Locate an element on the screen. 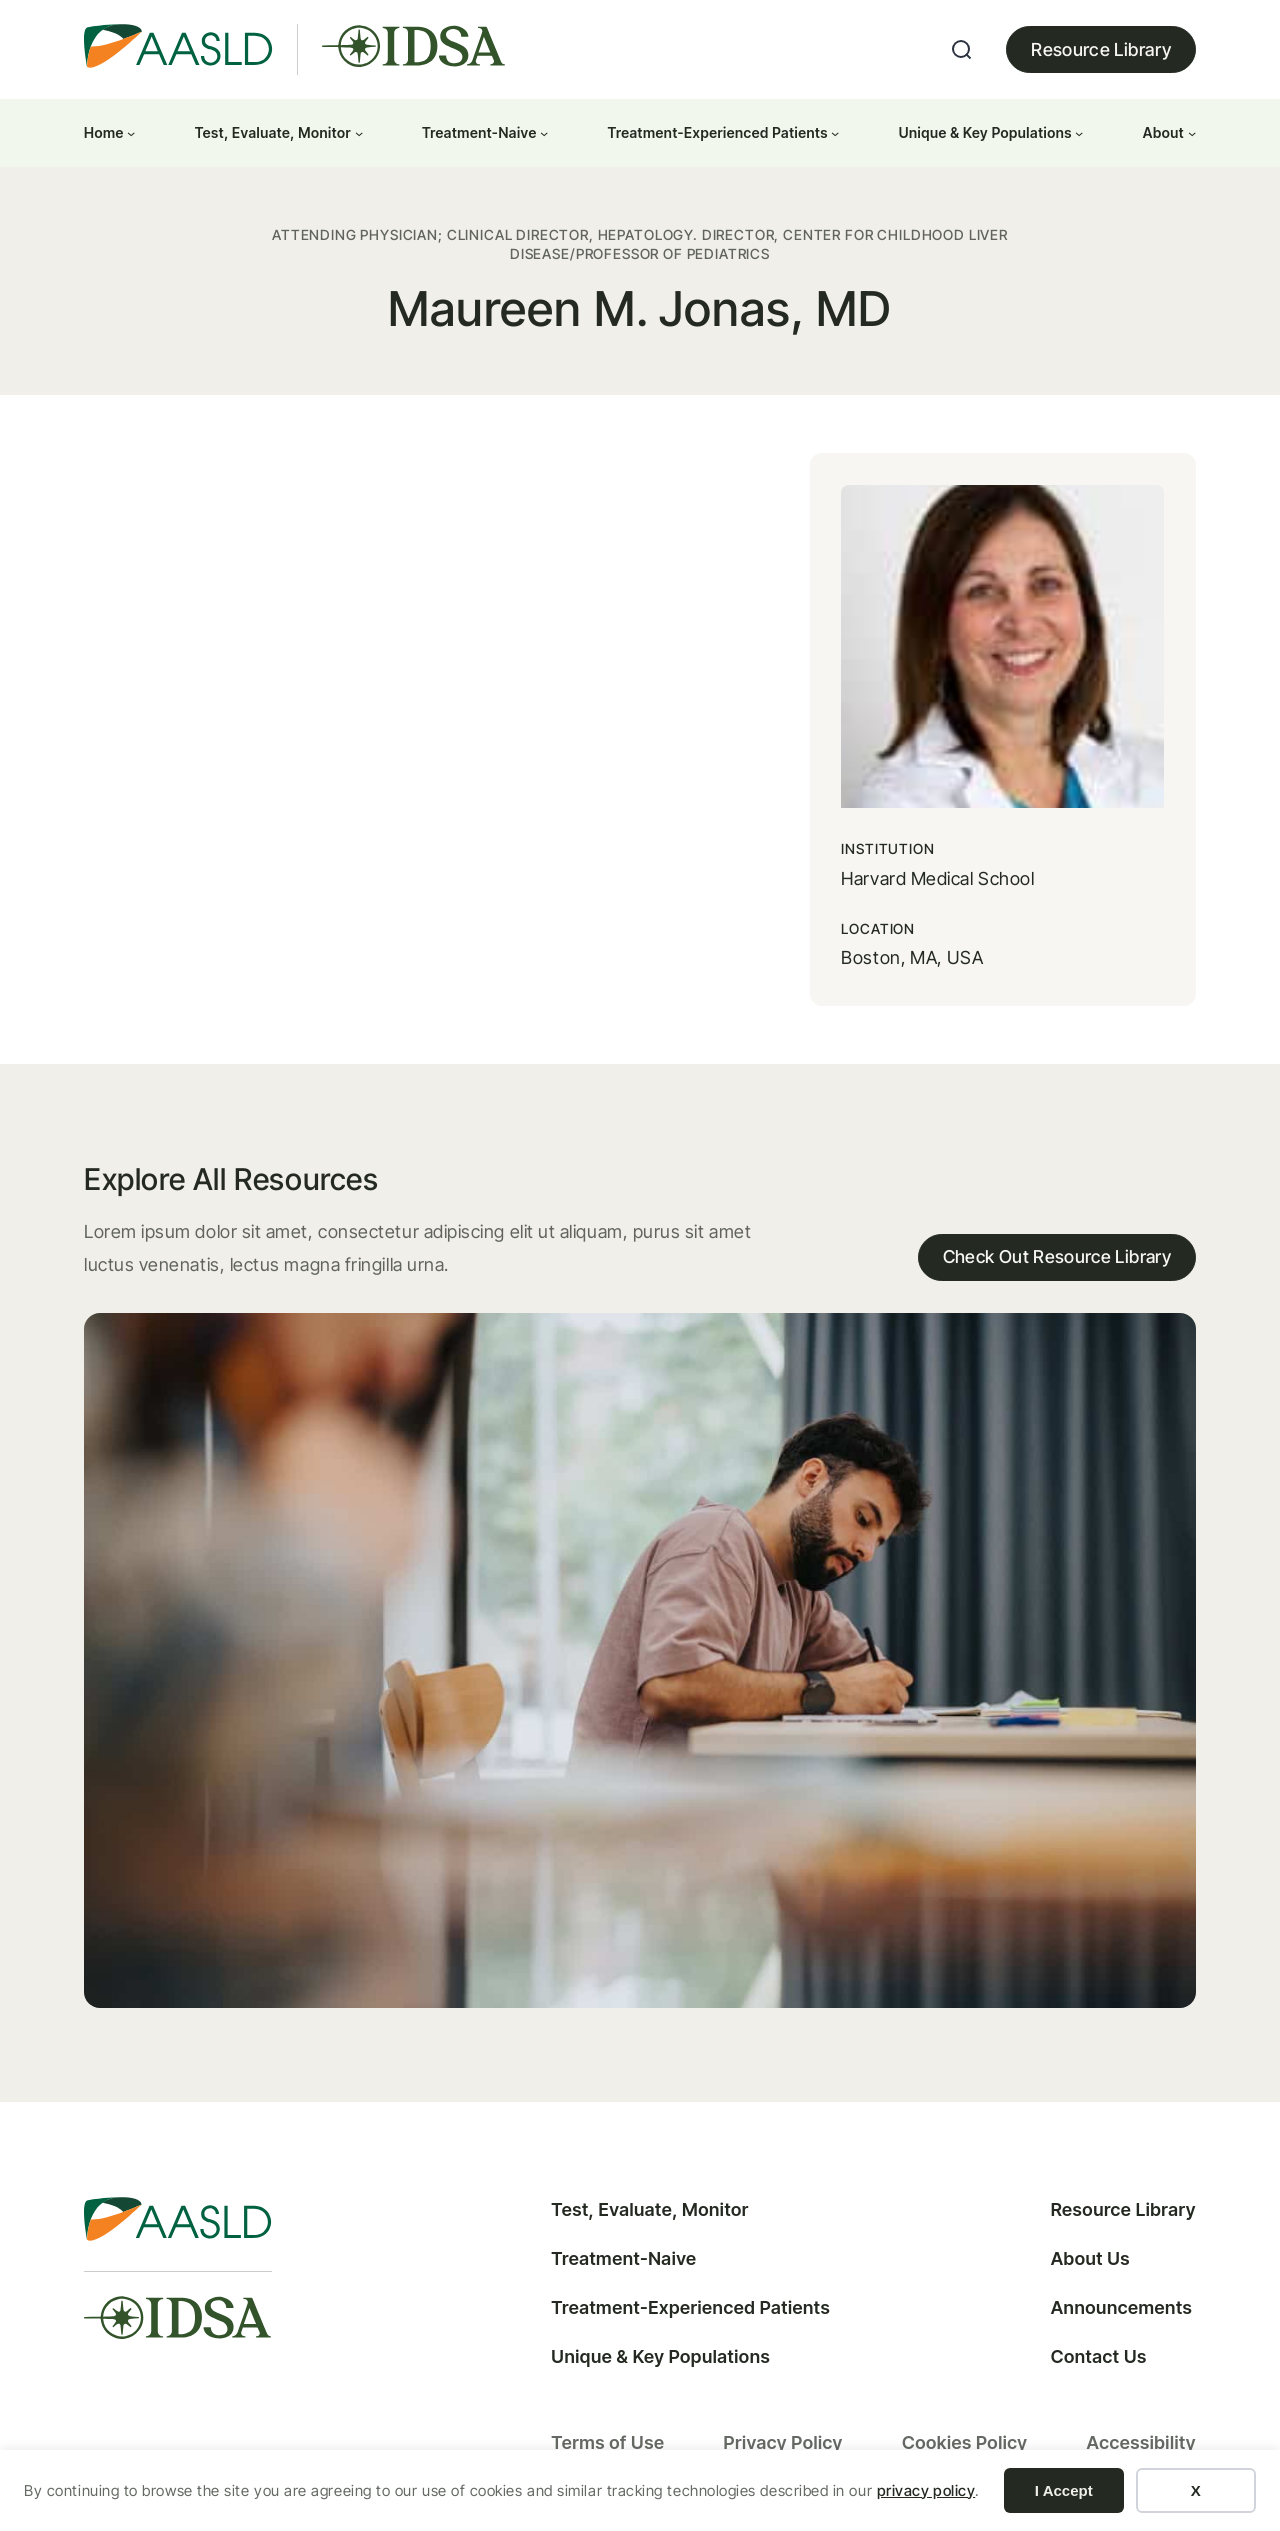 The width and height of the screenshot is (1280, 2531). [Expand search field] is located at coordinates (962, 50).